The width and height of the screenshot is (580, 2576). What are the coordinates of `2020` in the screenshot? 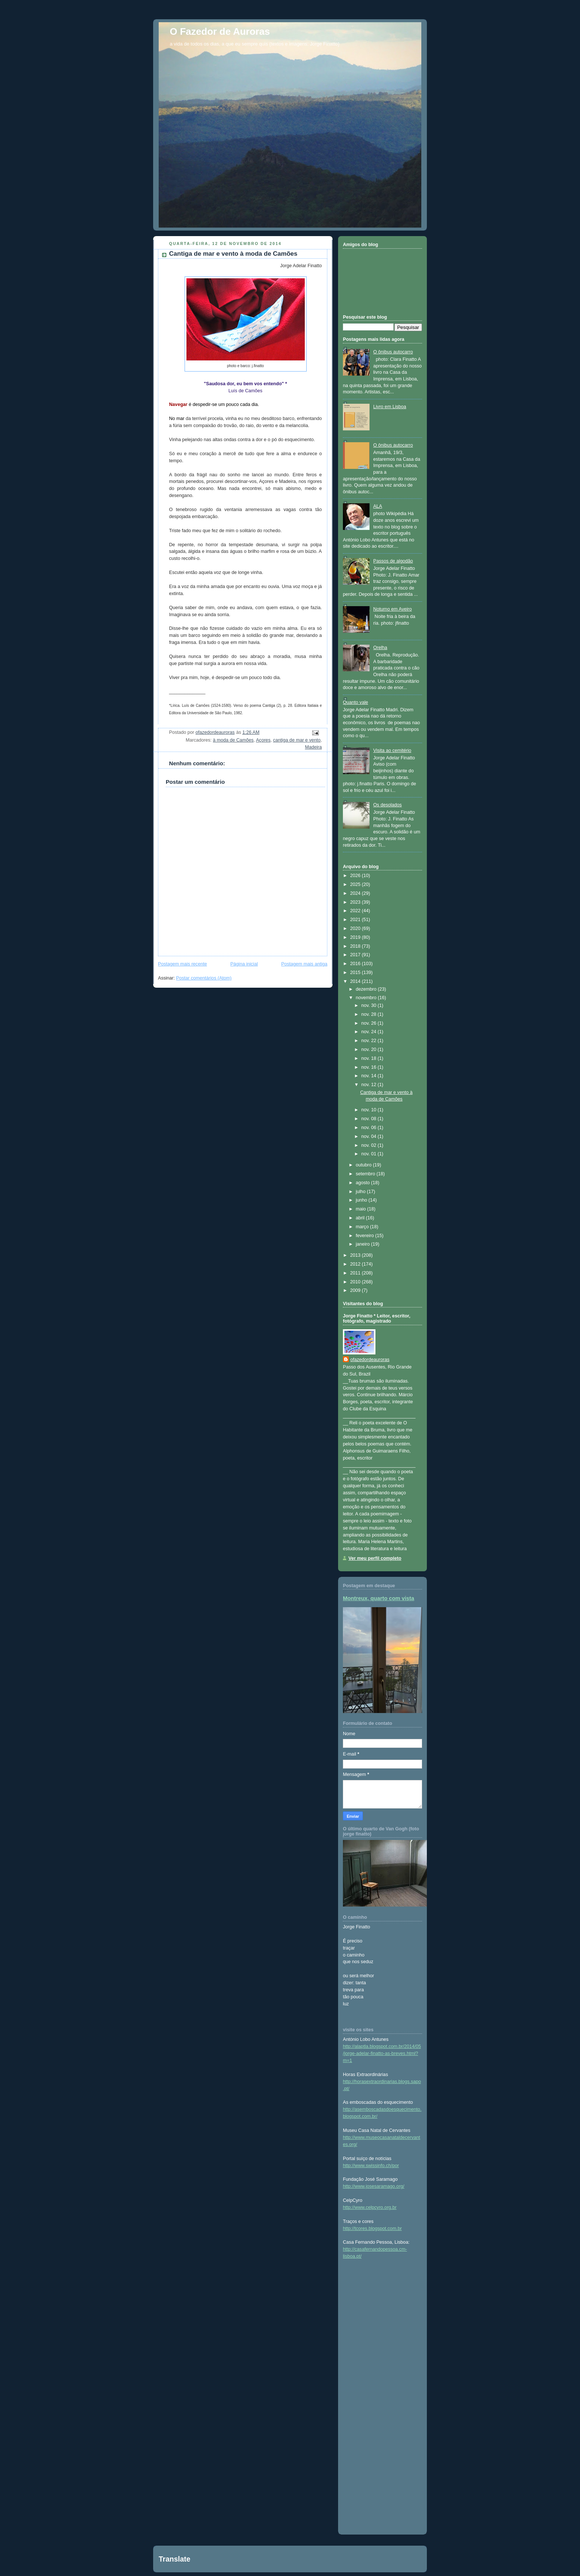 It's located at (356, 928).